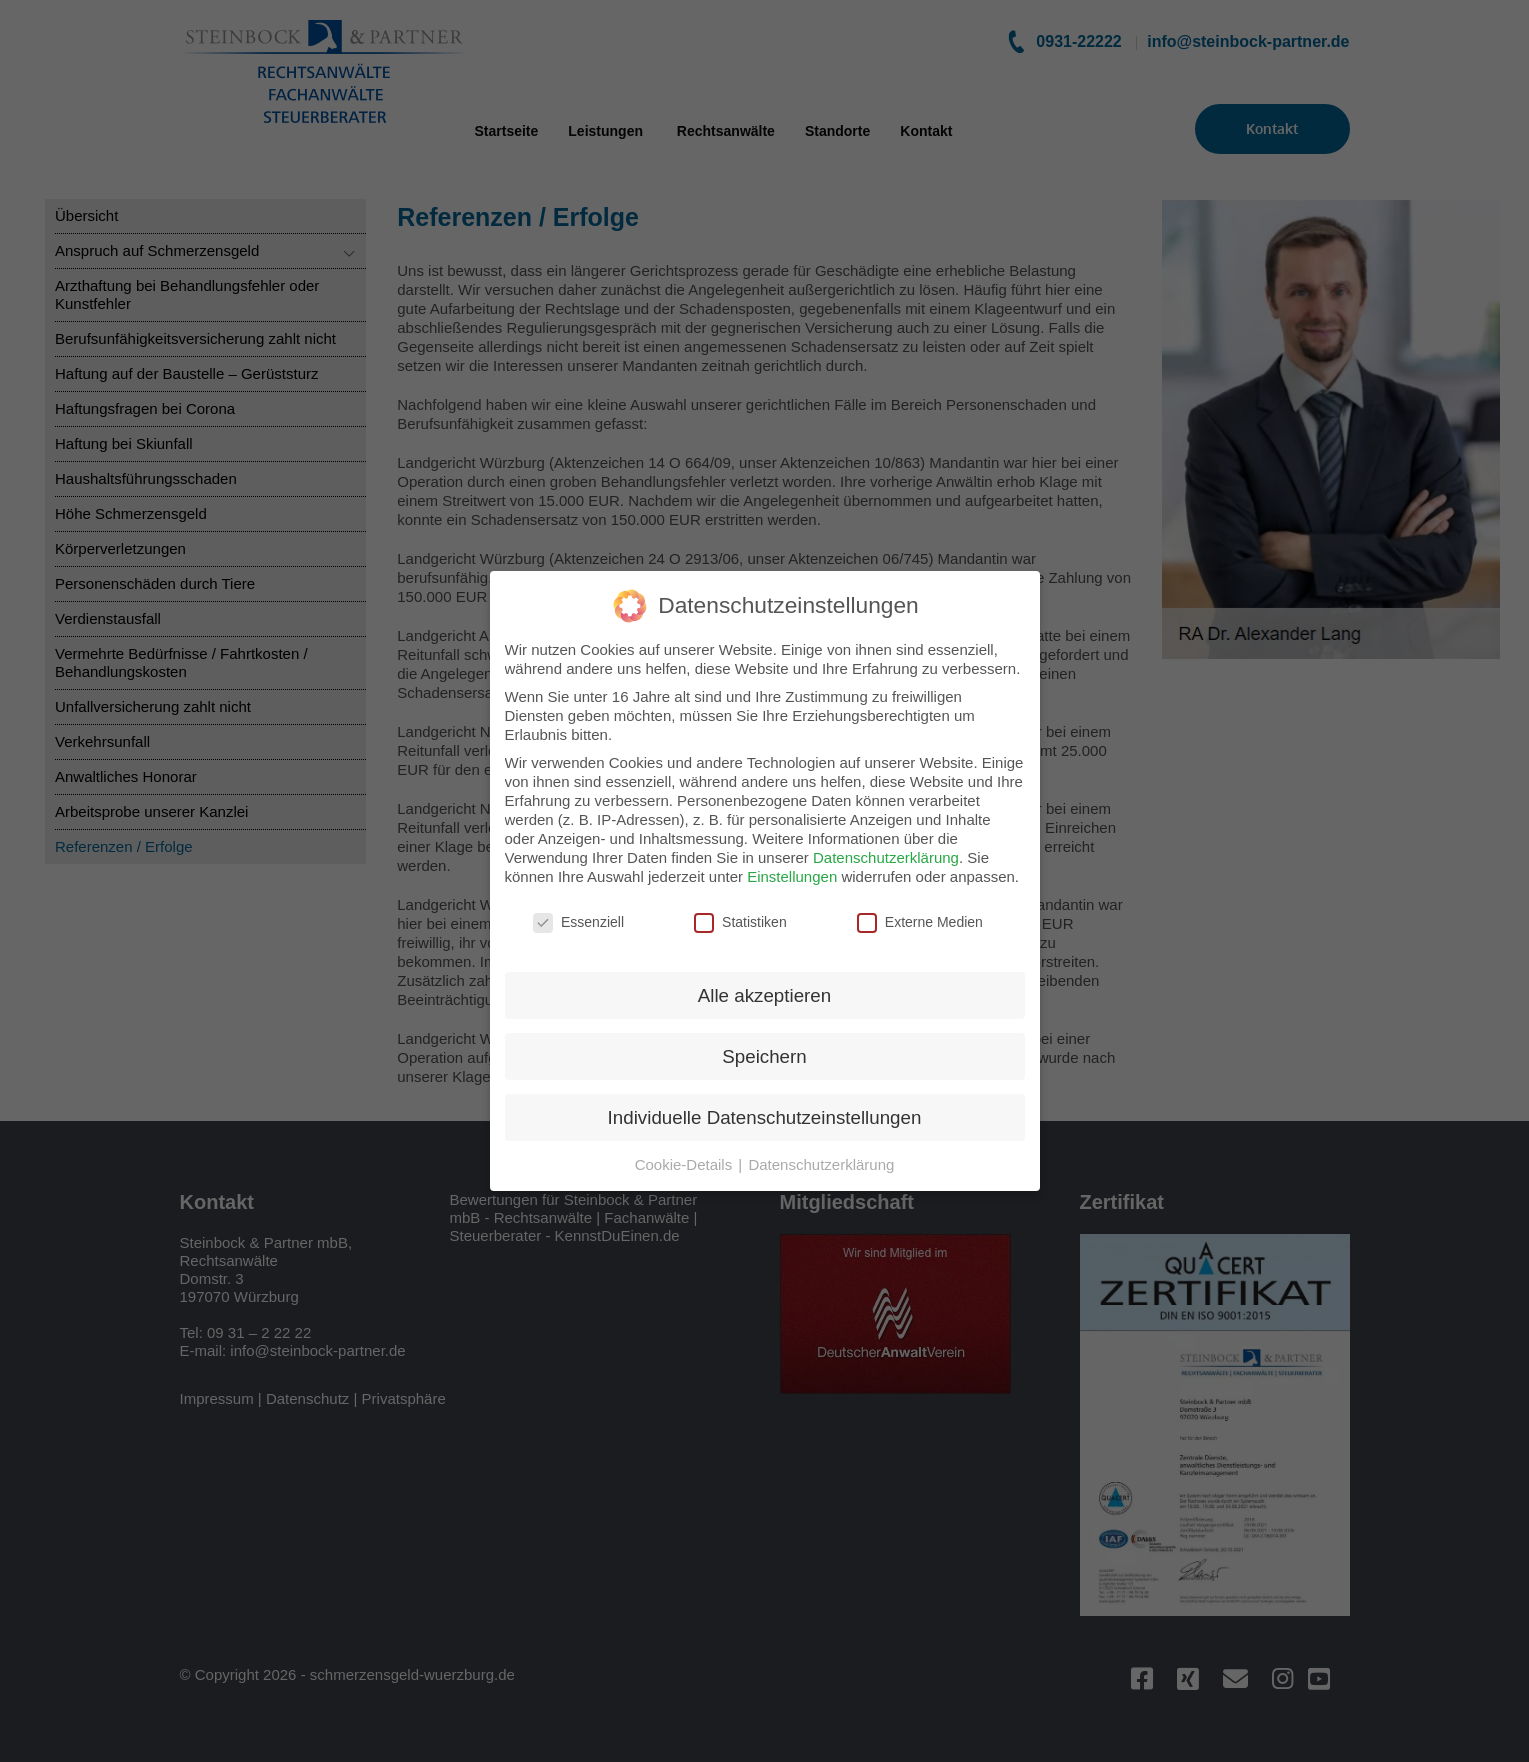 This screenshot has height=1762, width=1529. Describe the element at coordinates (686, 1149) in the screenshot. I see `Cookie-Details [button]` at that location.